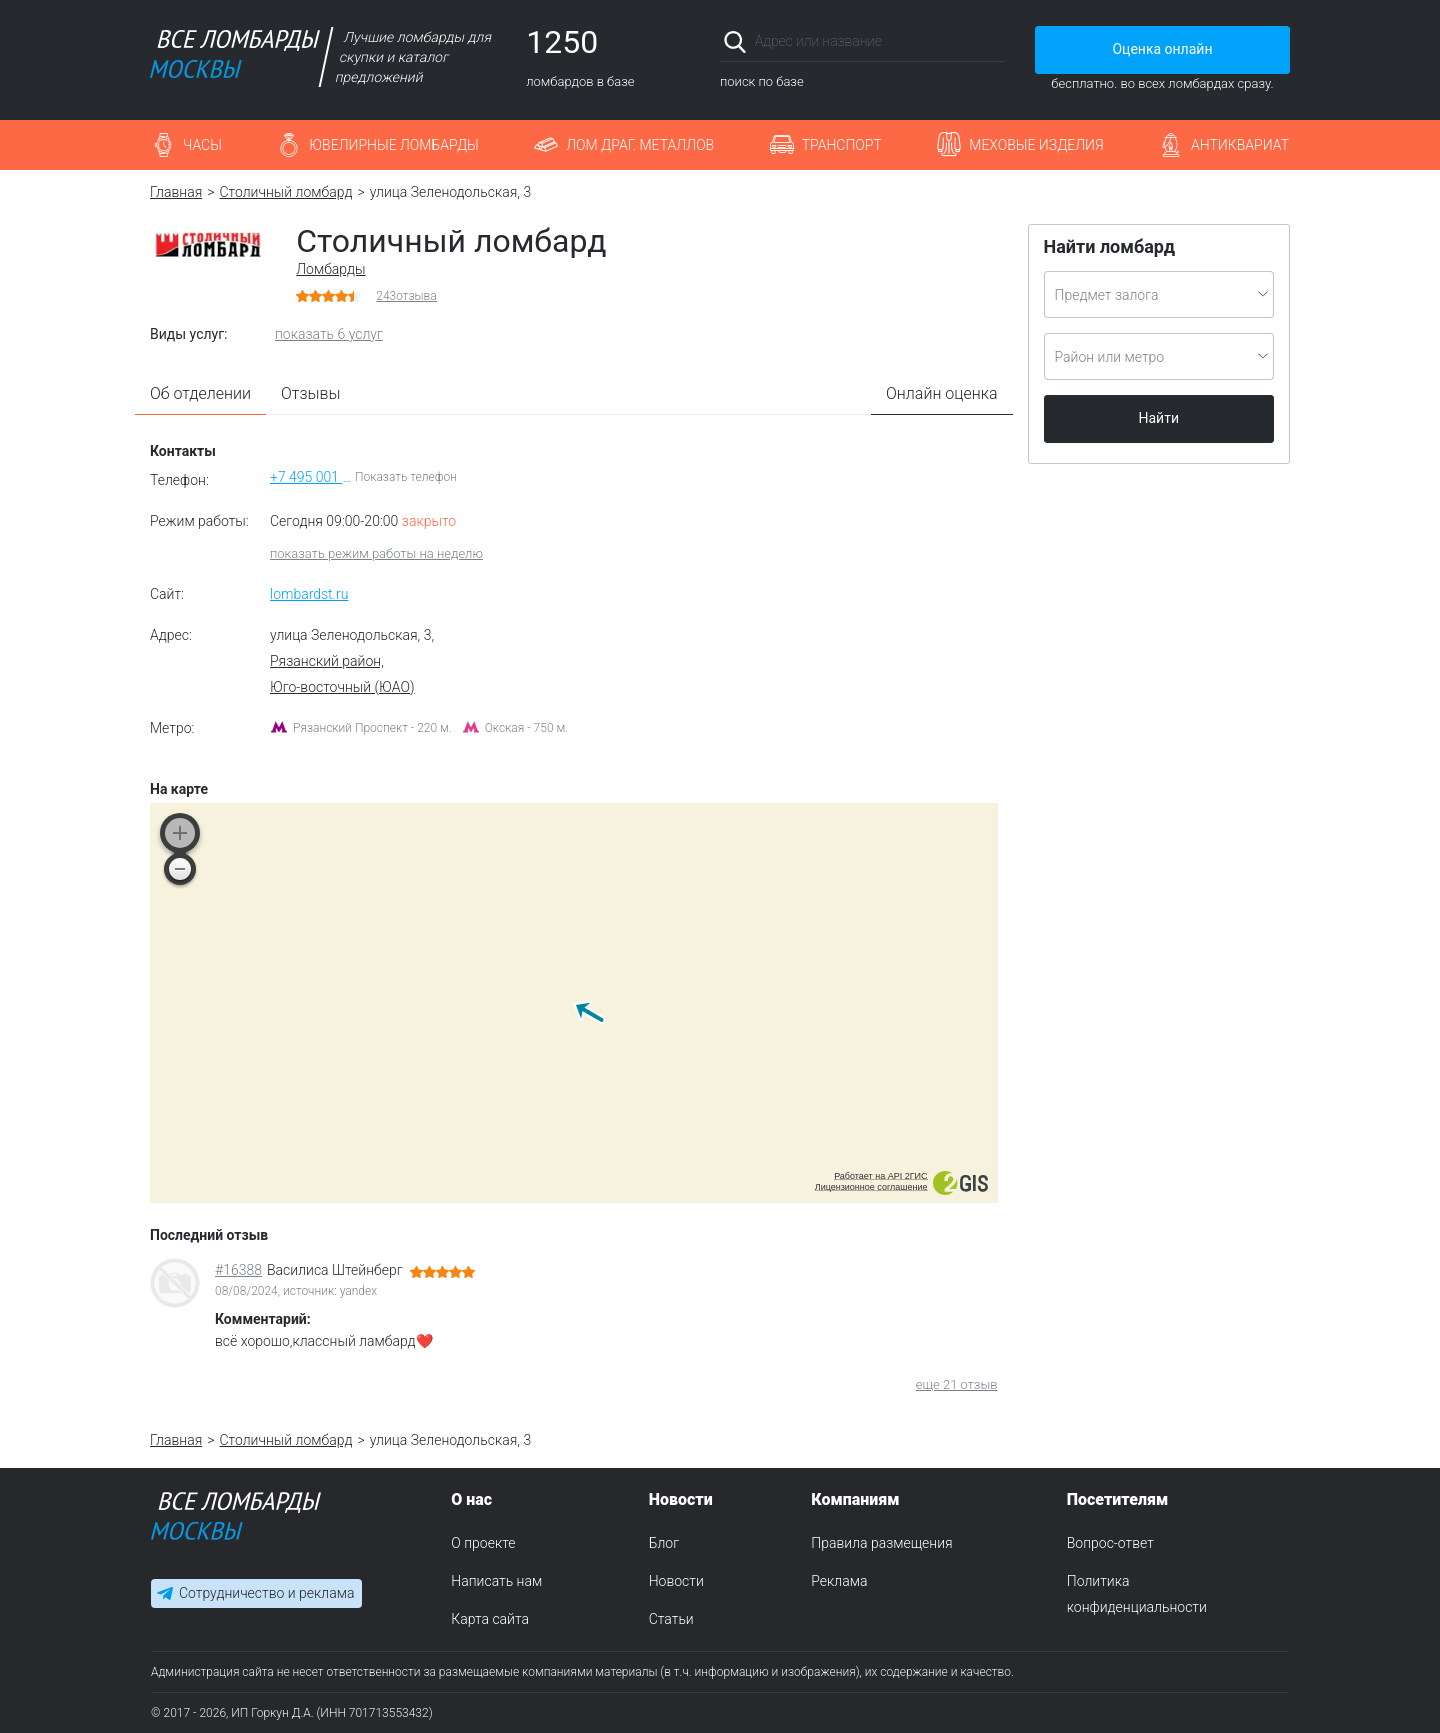 Image resolution: width=1440 pixels, height=1733 pixels. I want to click on Ювелирные ломбарды [button], so click(393, 145).